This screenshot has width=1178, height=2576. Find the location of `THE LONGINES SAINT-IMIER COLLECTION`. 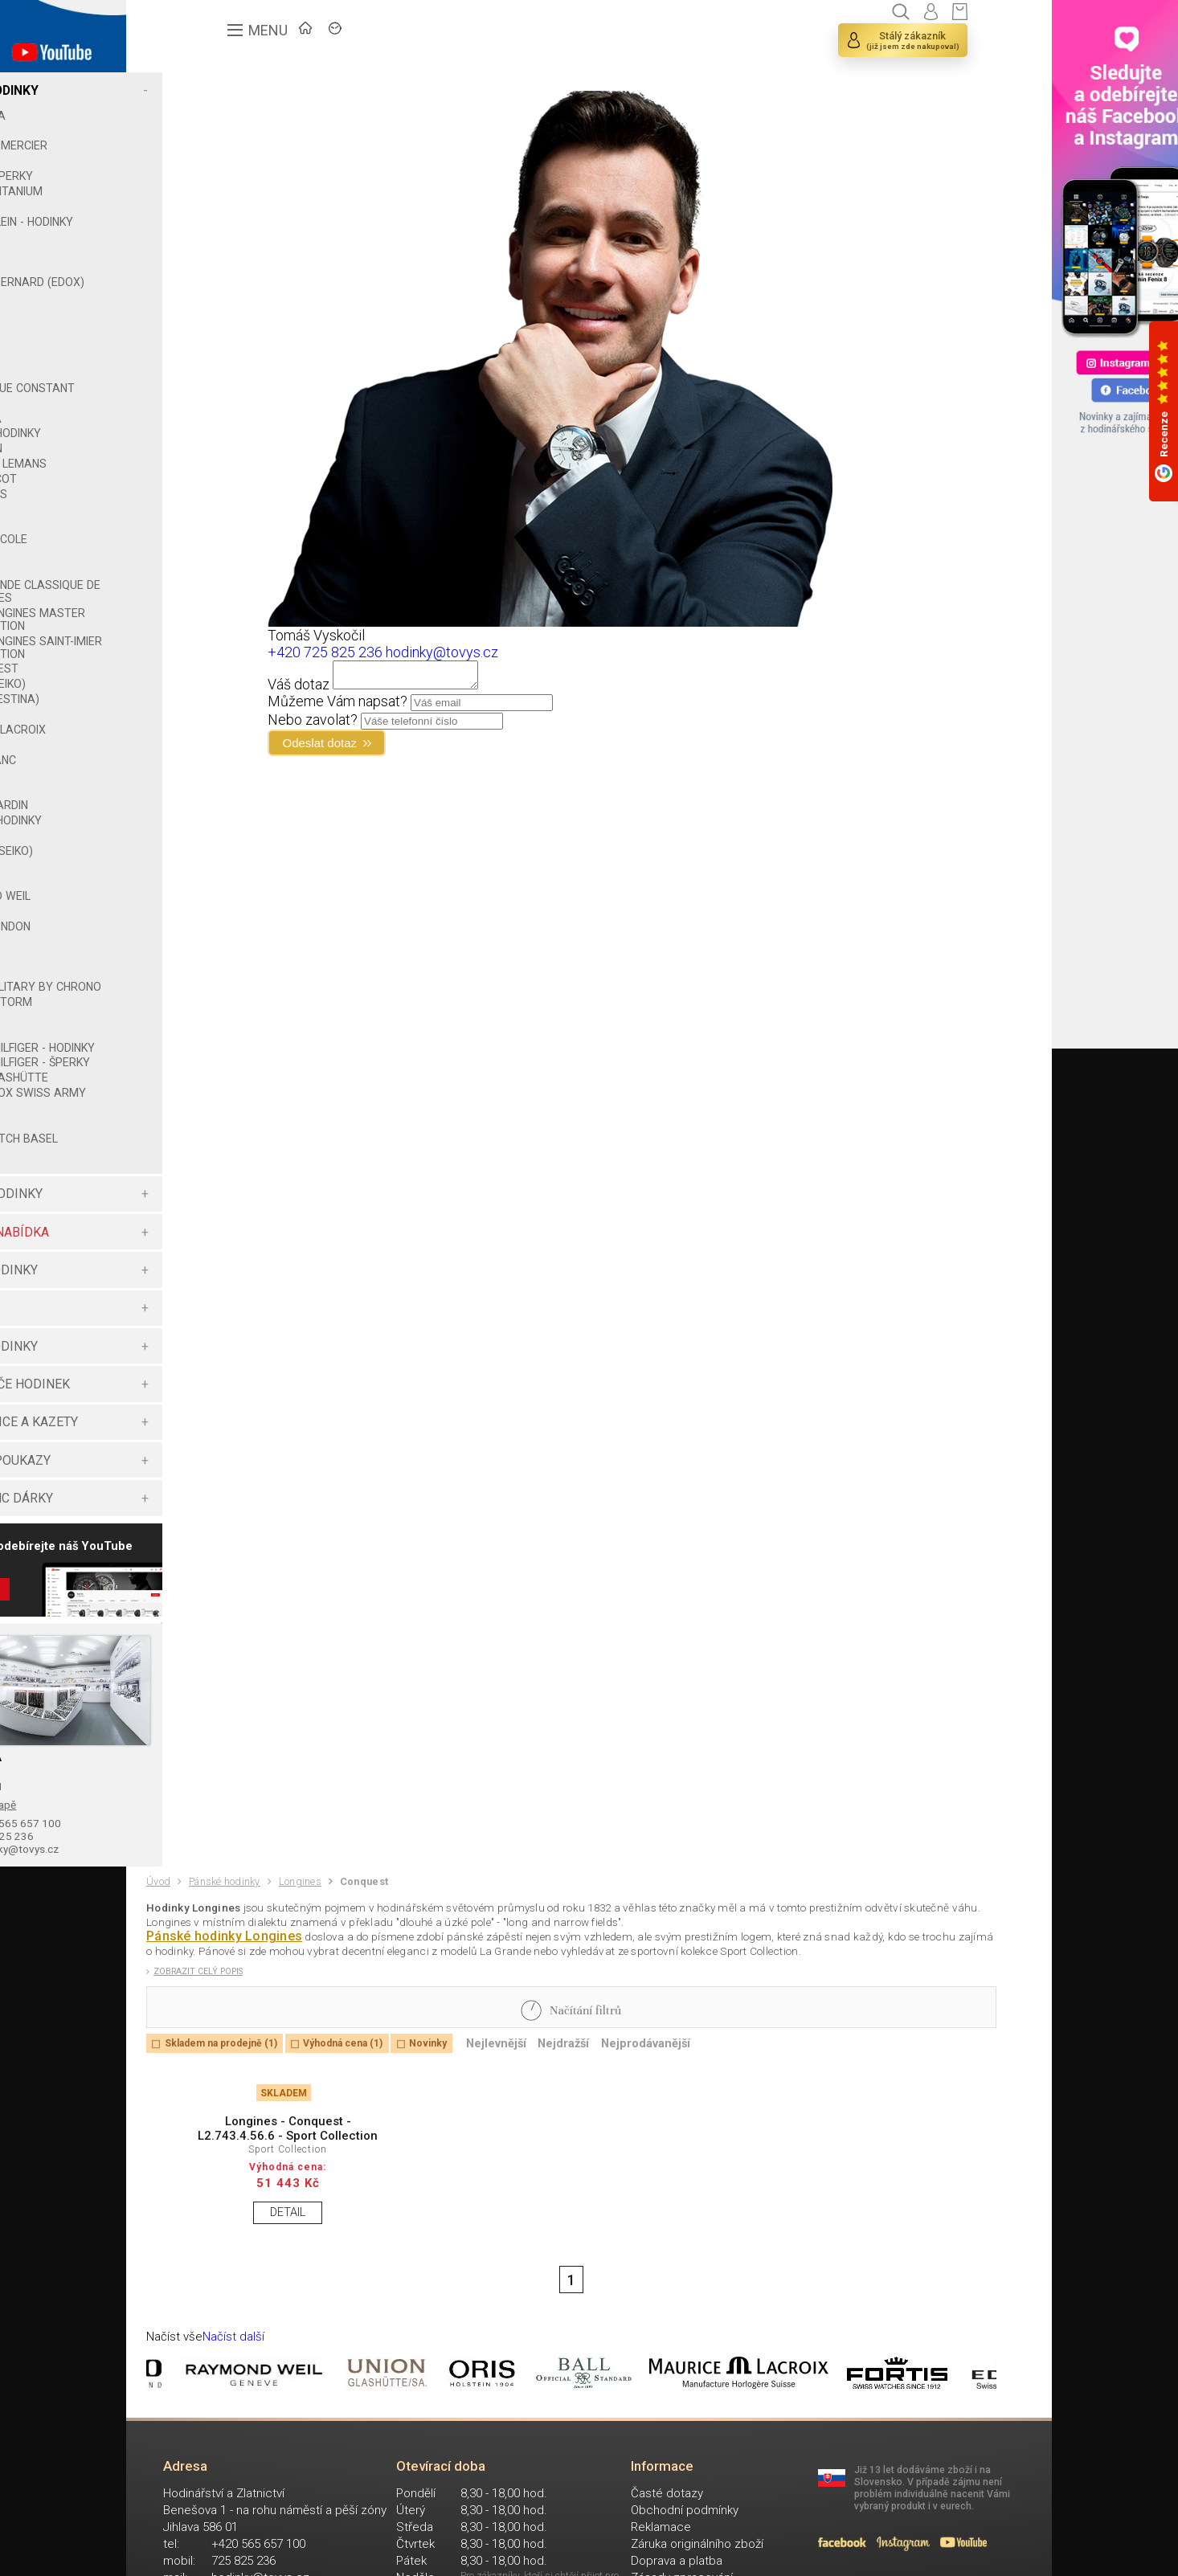

THE LONGINES SAINT-IMIER COLLECTION is located at coordinates (231, 660).